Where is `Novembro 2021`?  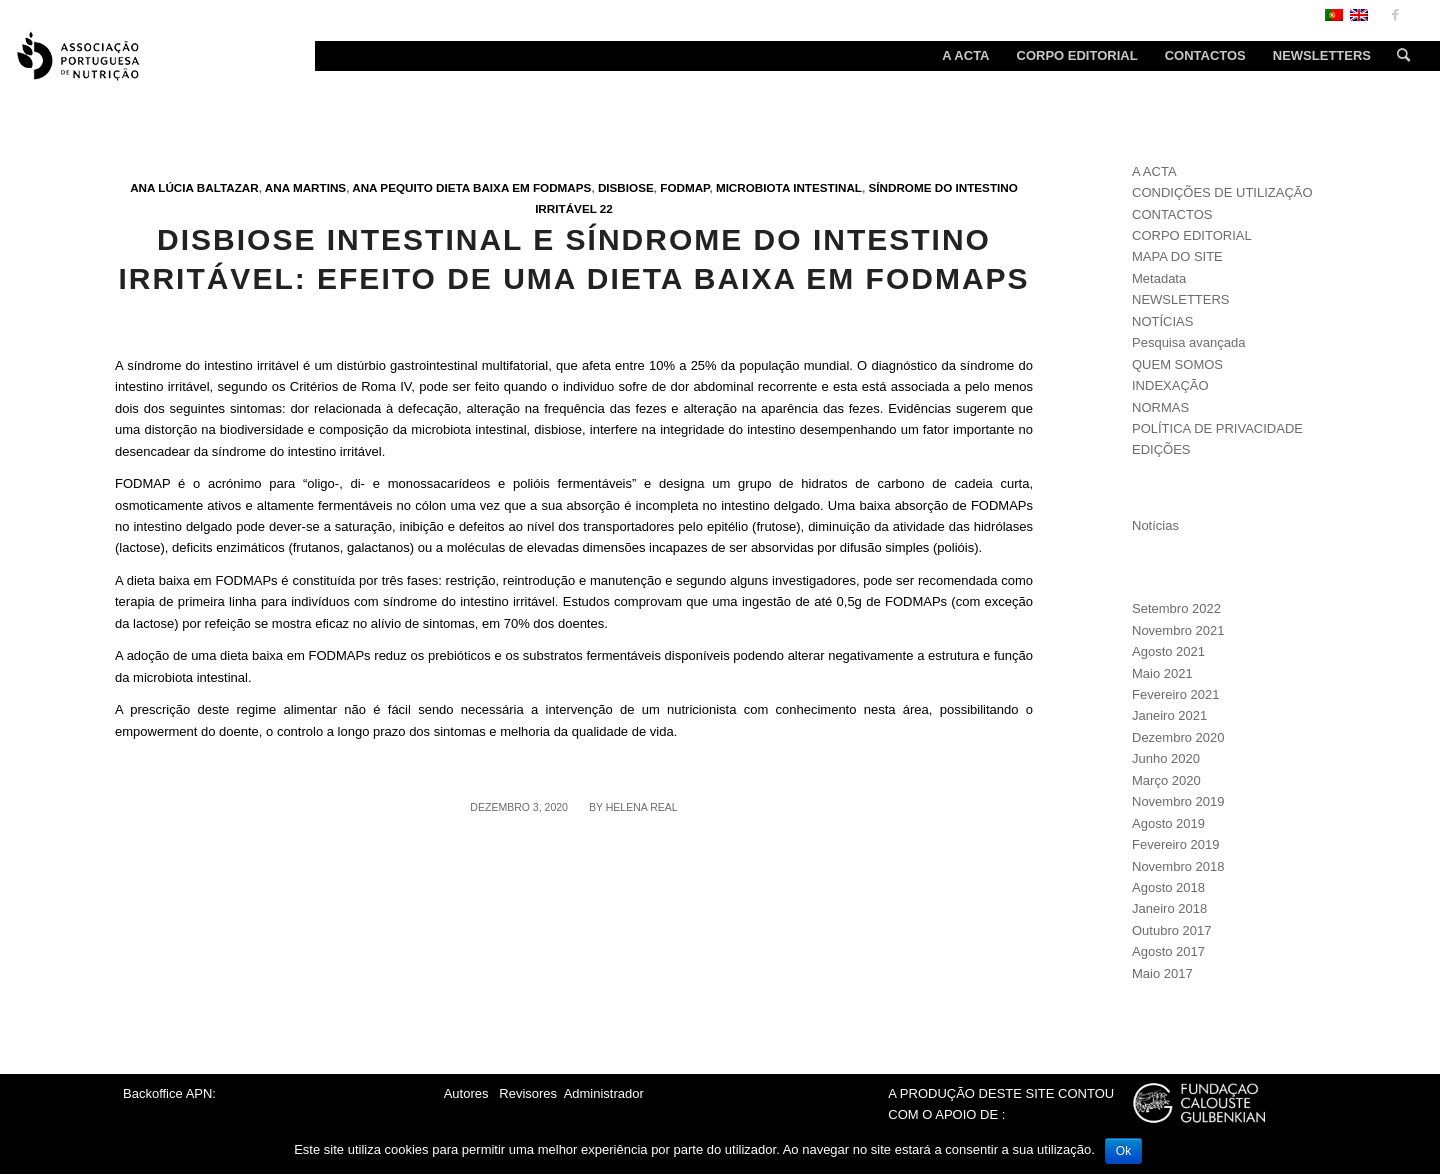
Novembro 2021 is located at coordinates (1178, 630).